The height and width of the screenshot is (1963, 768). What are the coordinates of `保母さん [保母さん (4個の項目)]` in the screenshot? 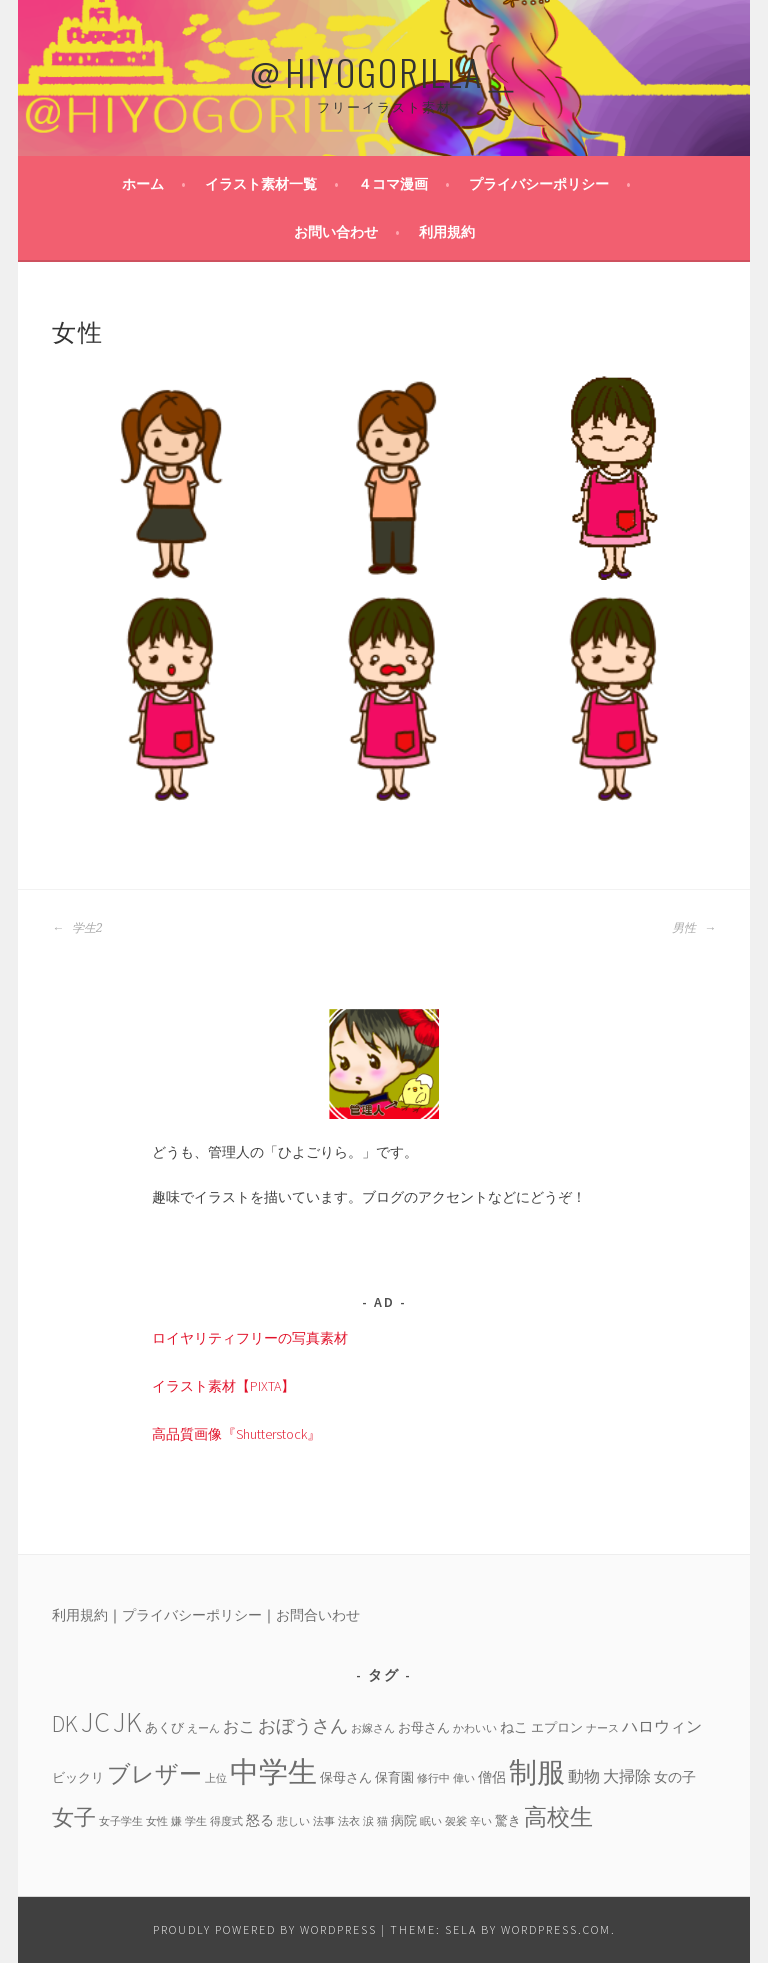 It's located at (346, 1777).